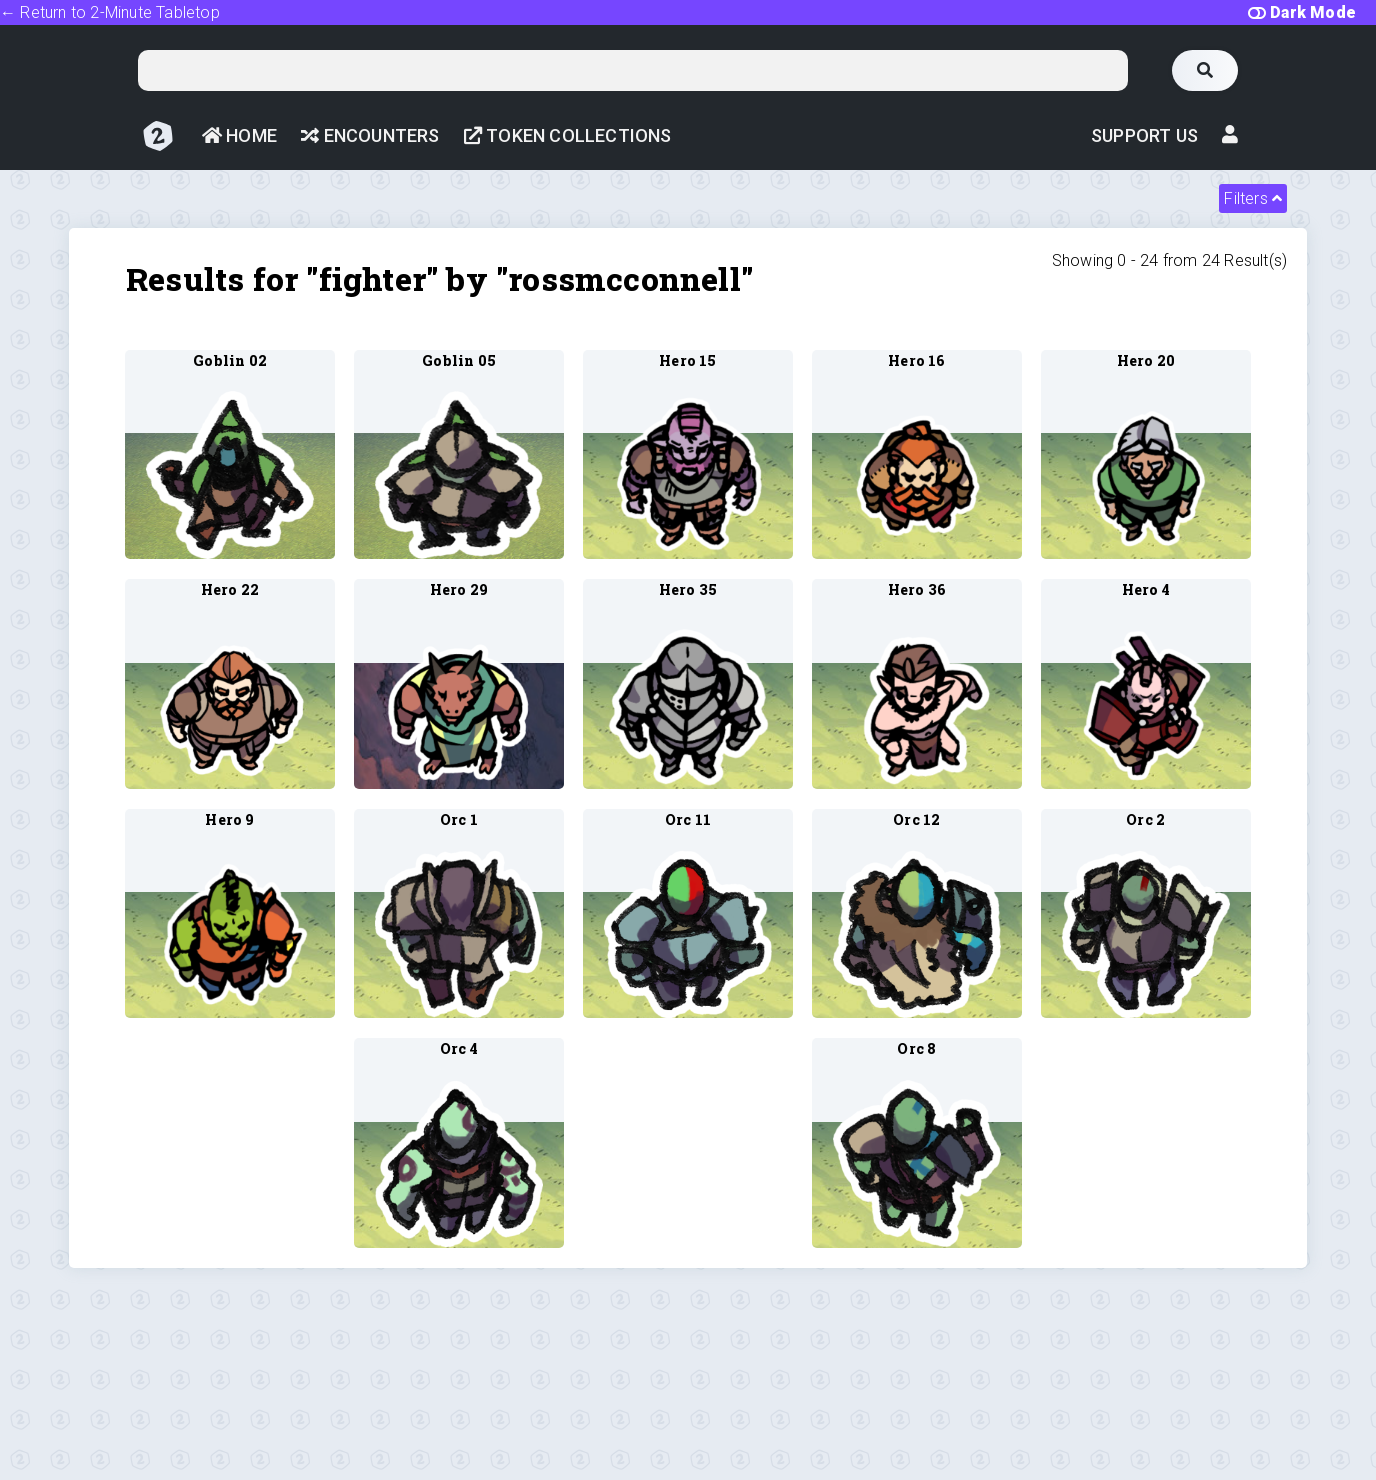  Describe the element at coordinates (239, 135) in the screenshot. I see `Home` at that location.